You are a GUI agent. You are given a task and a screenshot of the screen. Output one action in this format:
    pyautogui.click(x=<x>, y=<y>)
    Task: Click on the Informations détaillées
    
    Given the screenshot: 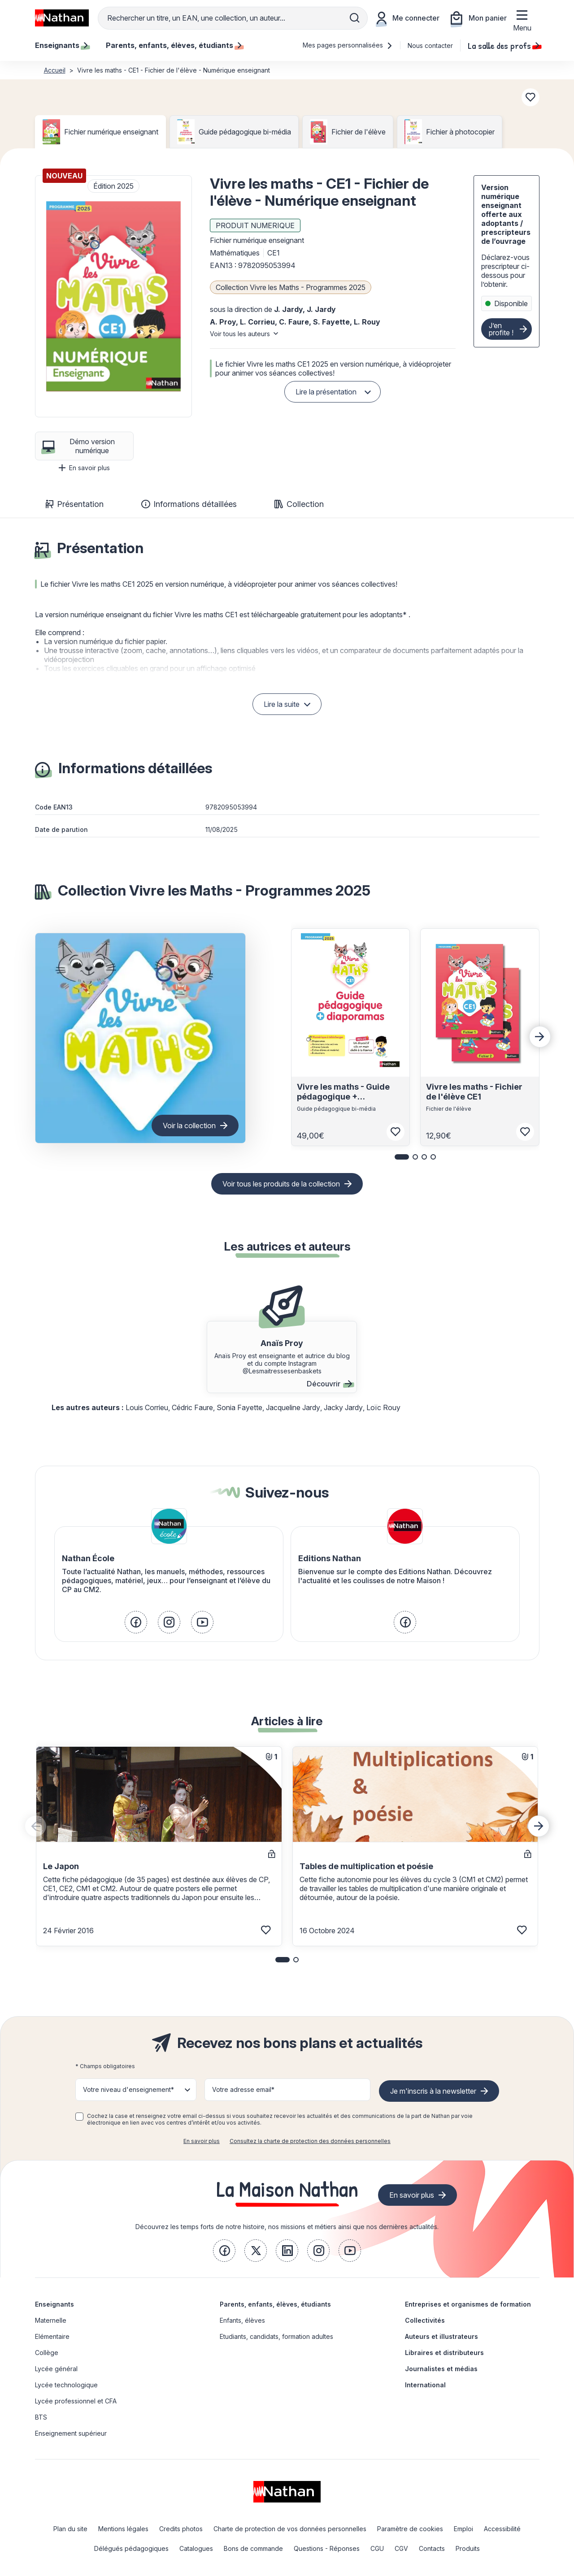 What is the action you would take?
    pyautogui.click(x=189, y=504)
    